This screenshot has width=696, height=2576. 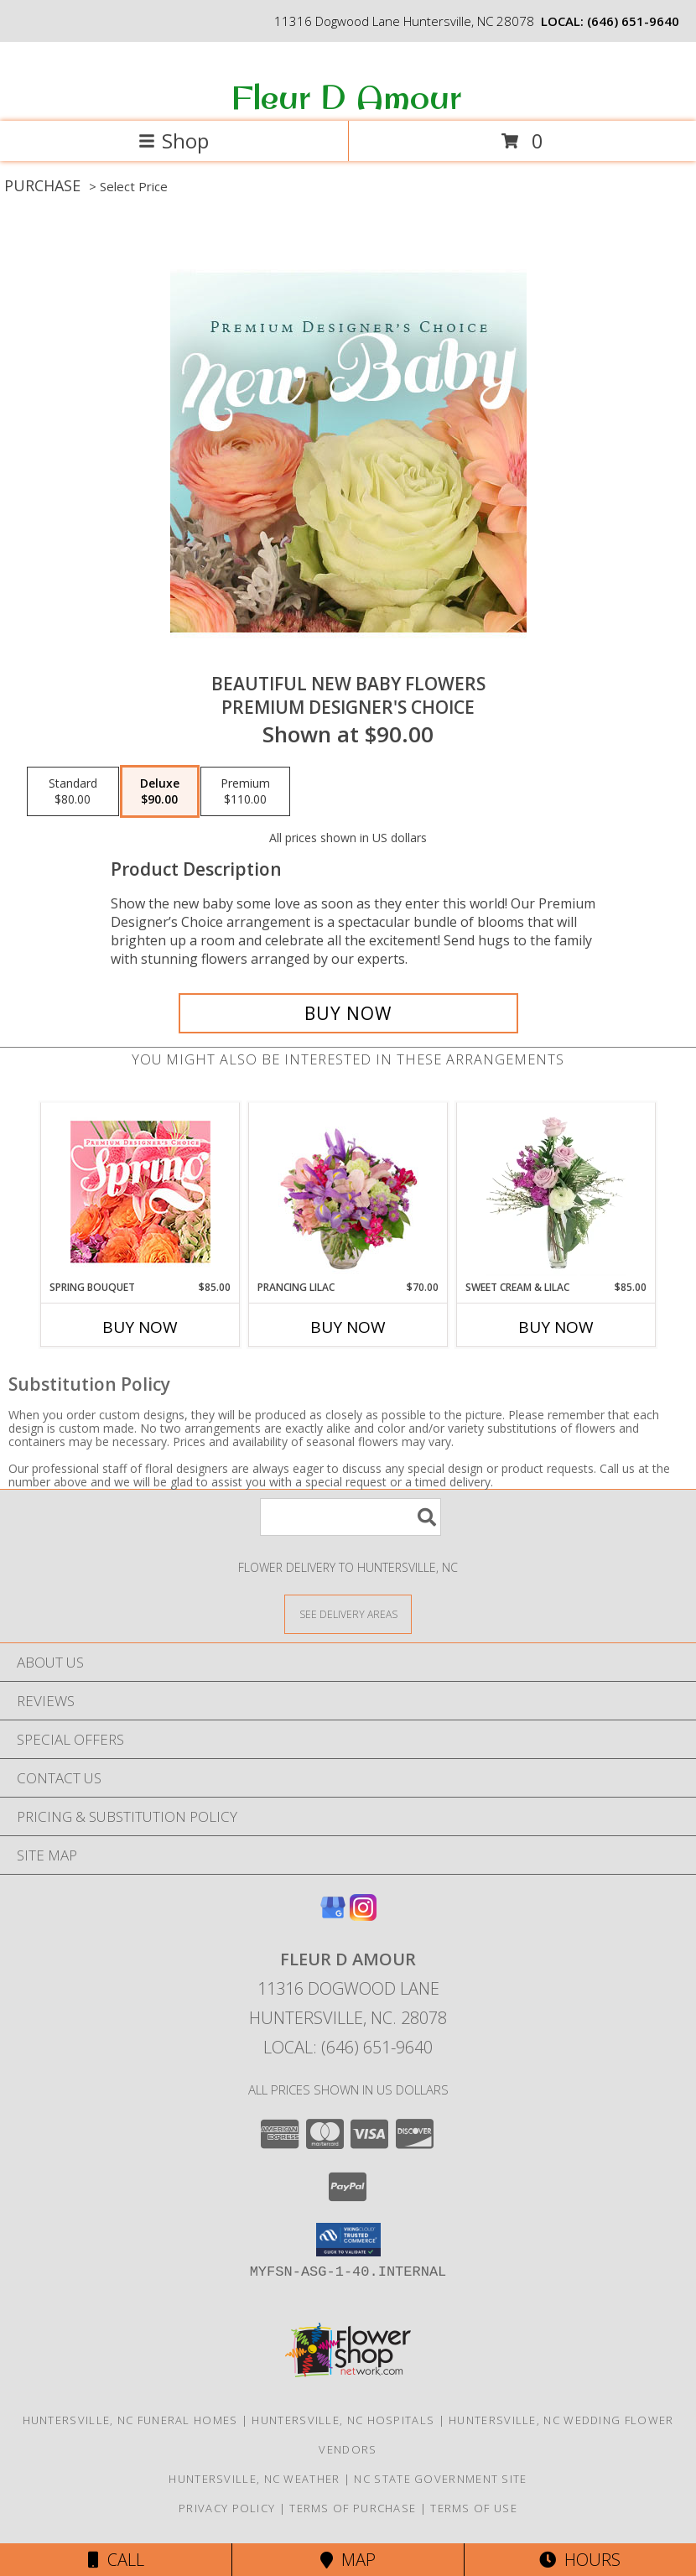 I want to click on [View Sweet Cream & Lilac Floral Design Info], so click(x=556, y=1191).